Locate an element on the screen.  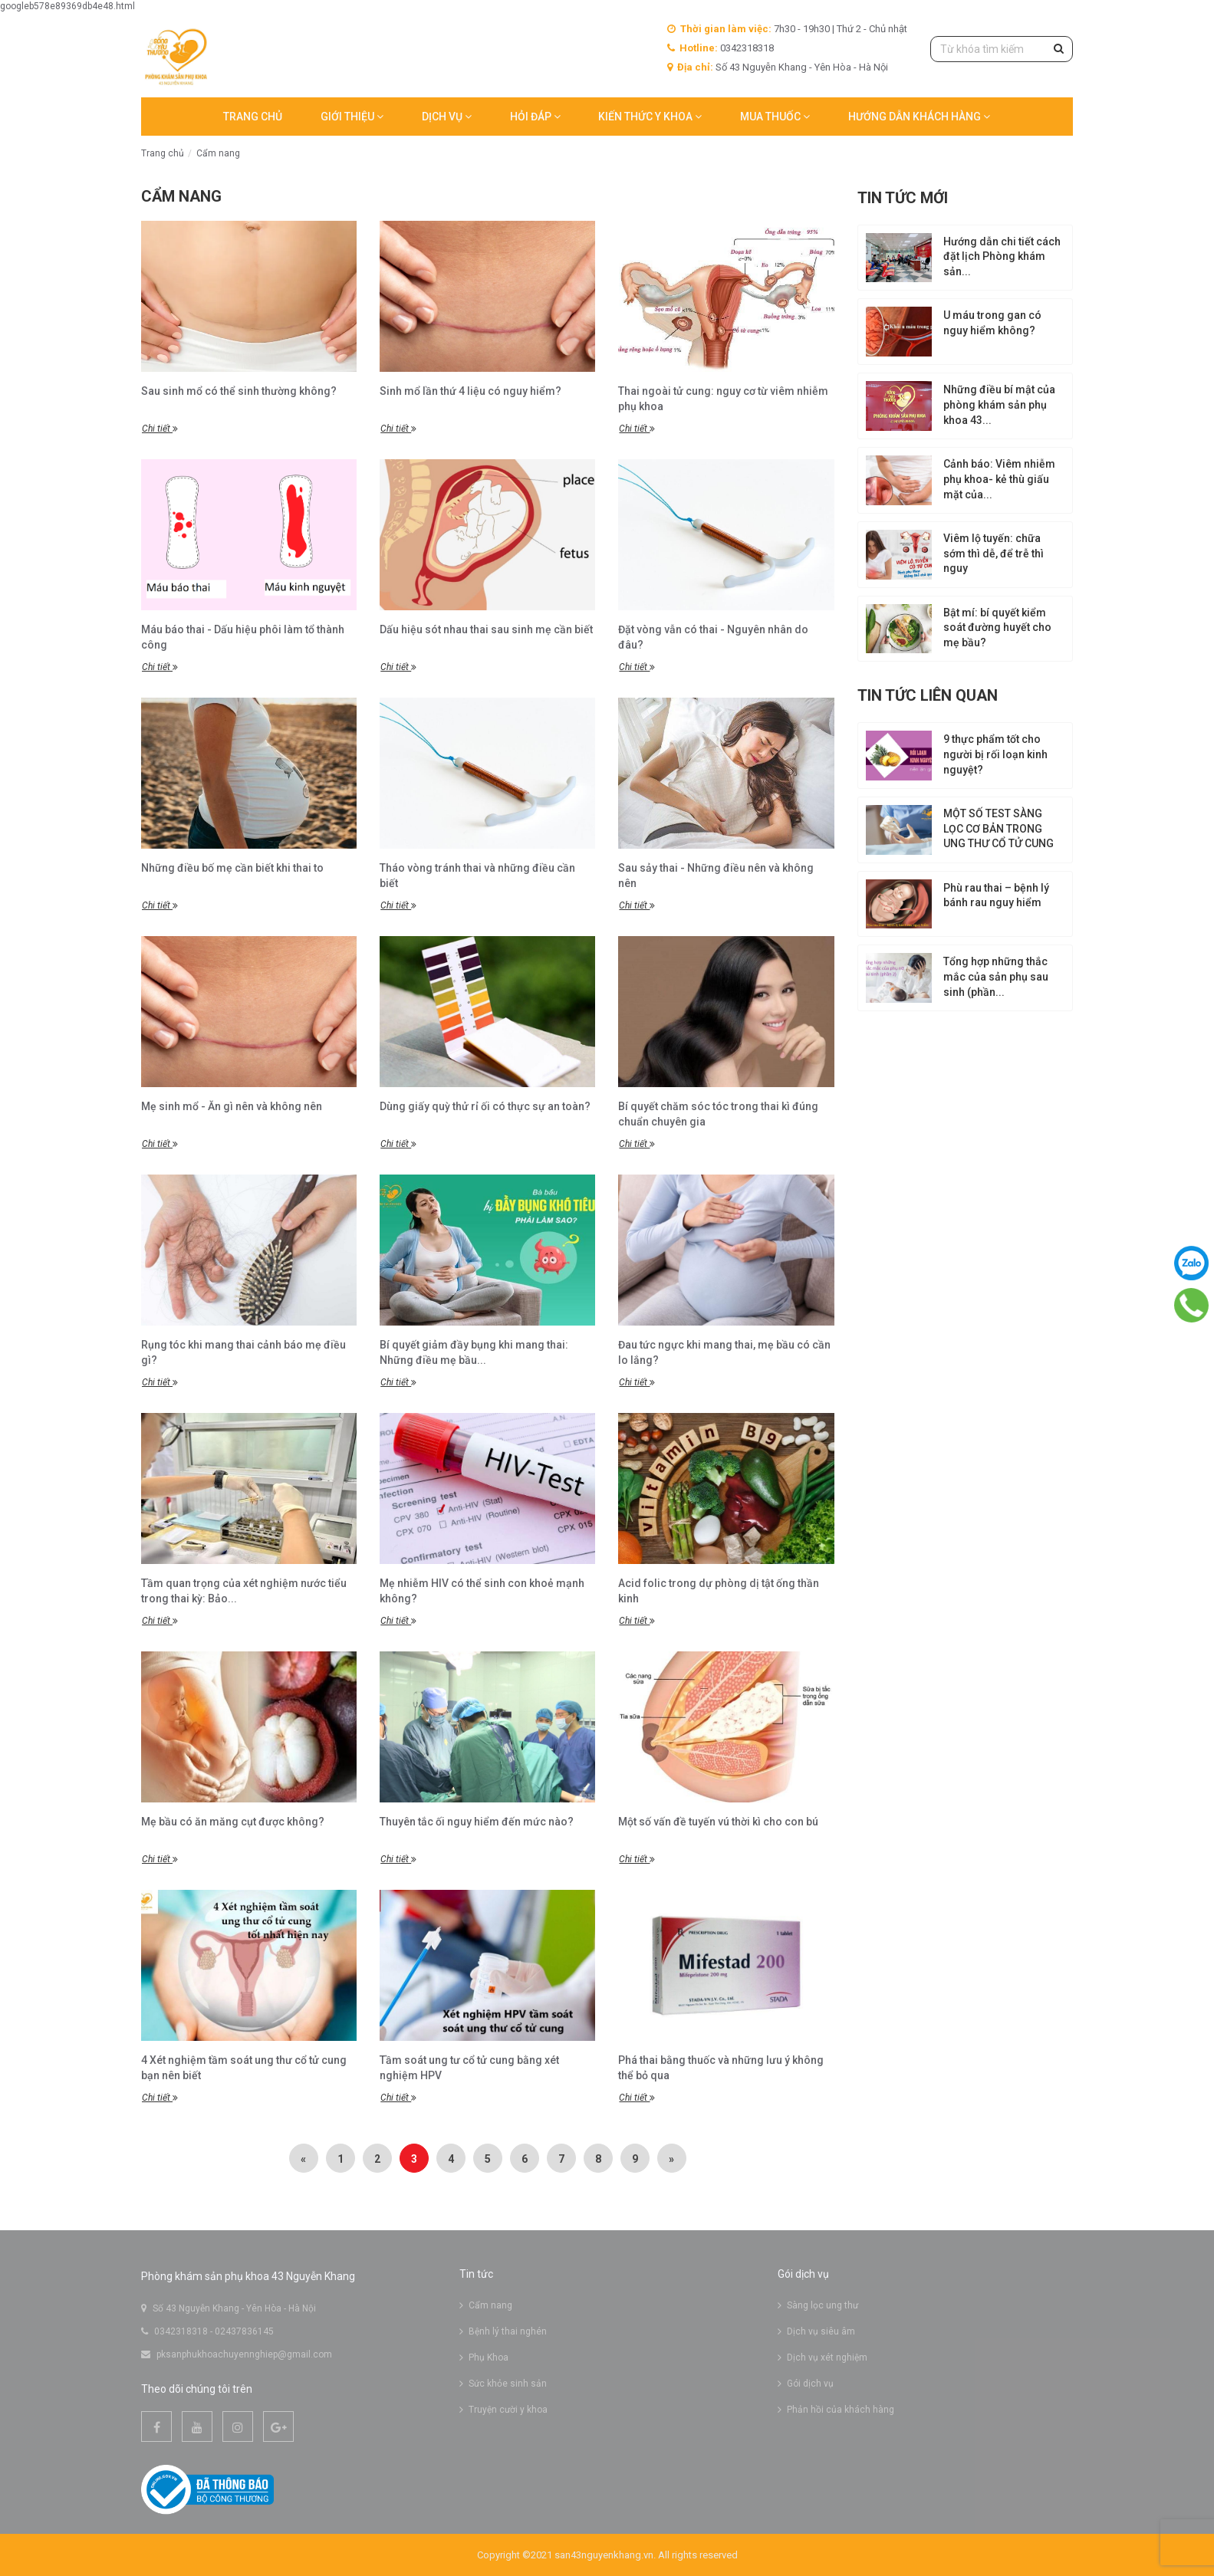
Những điều bố mẹ cần biết khi thai to is located at coordinates (232, 868).